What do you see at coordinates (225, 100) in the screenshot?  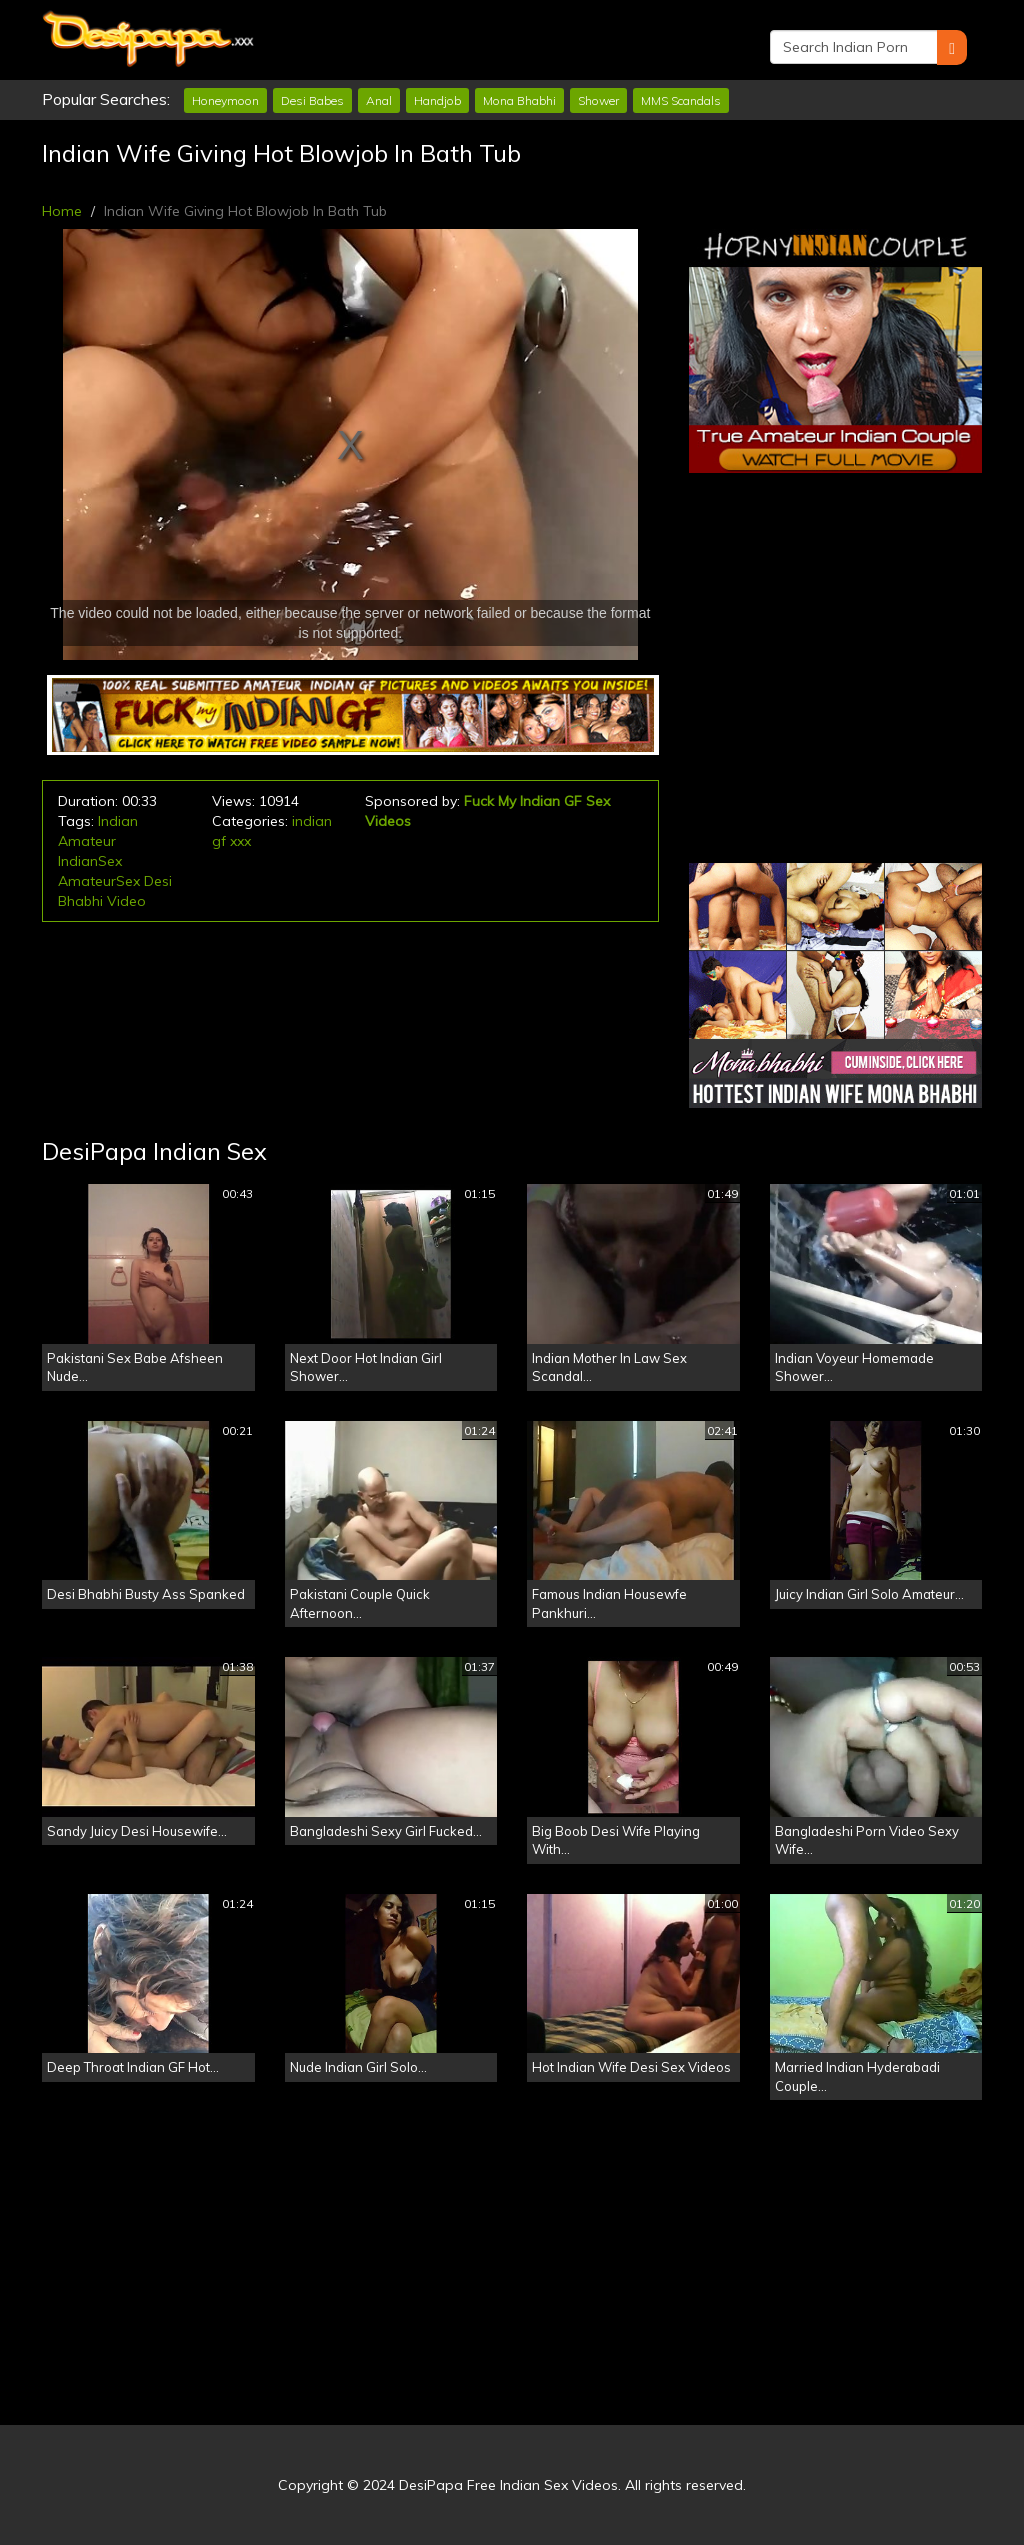 I see `Honeymoon` at bounding box center [225, 100].